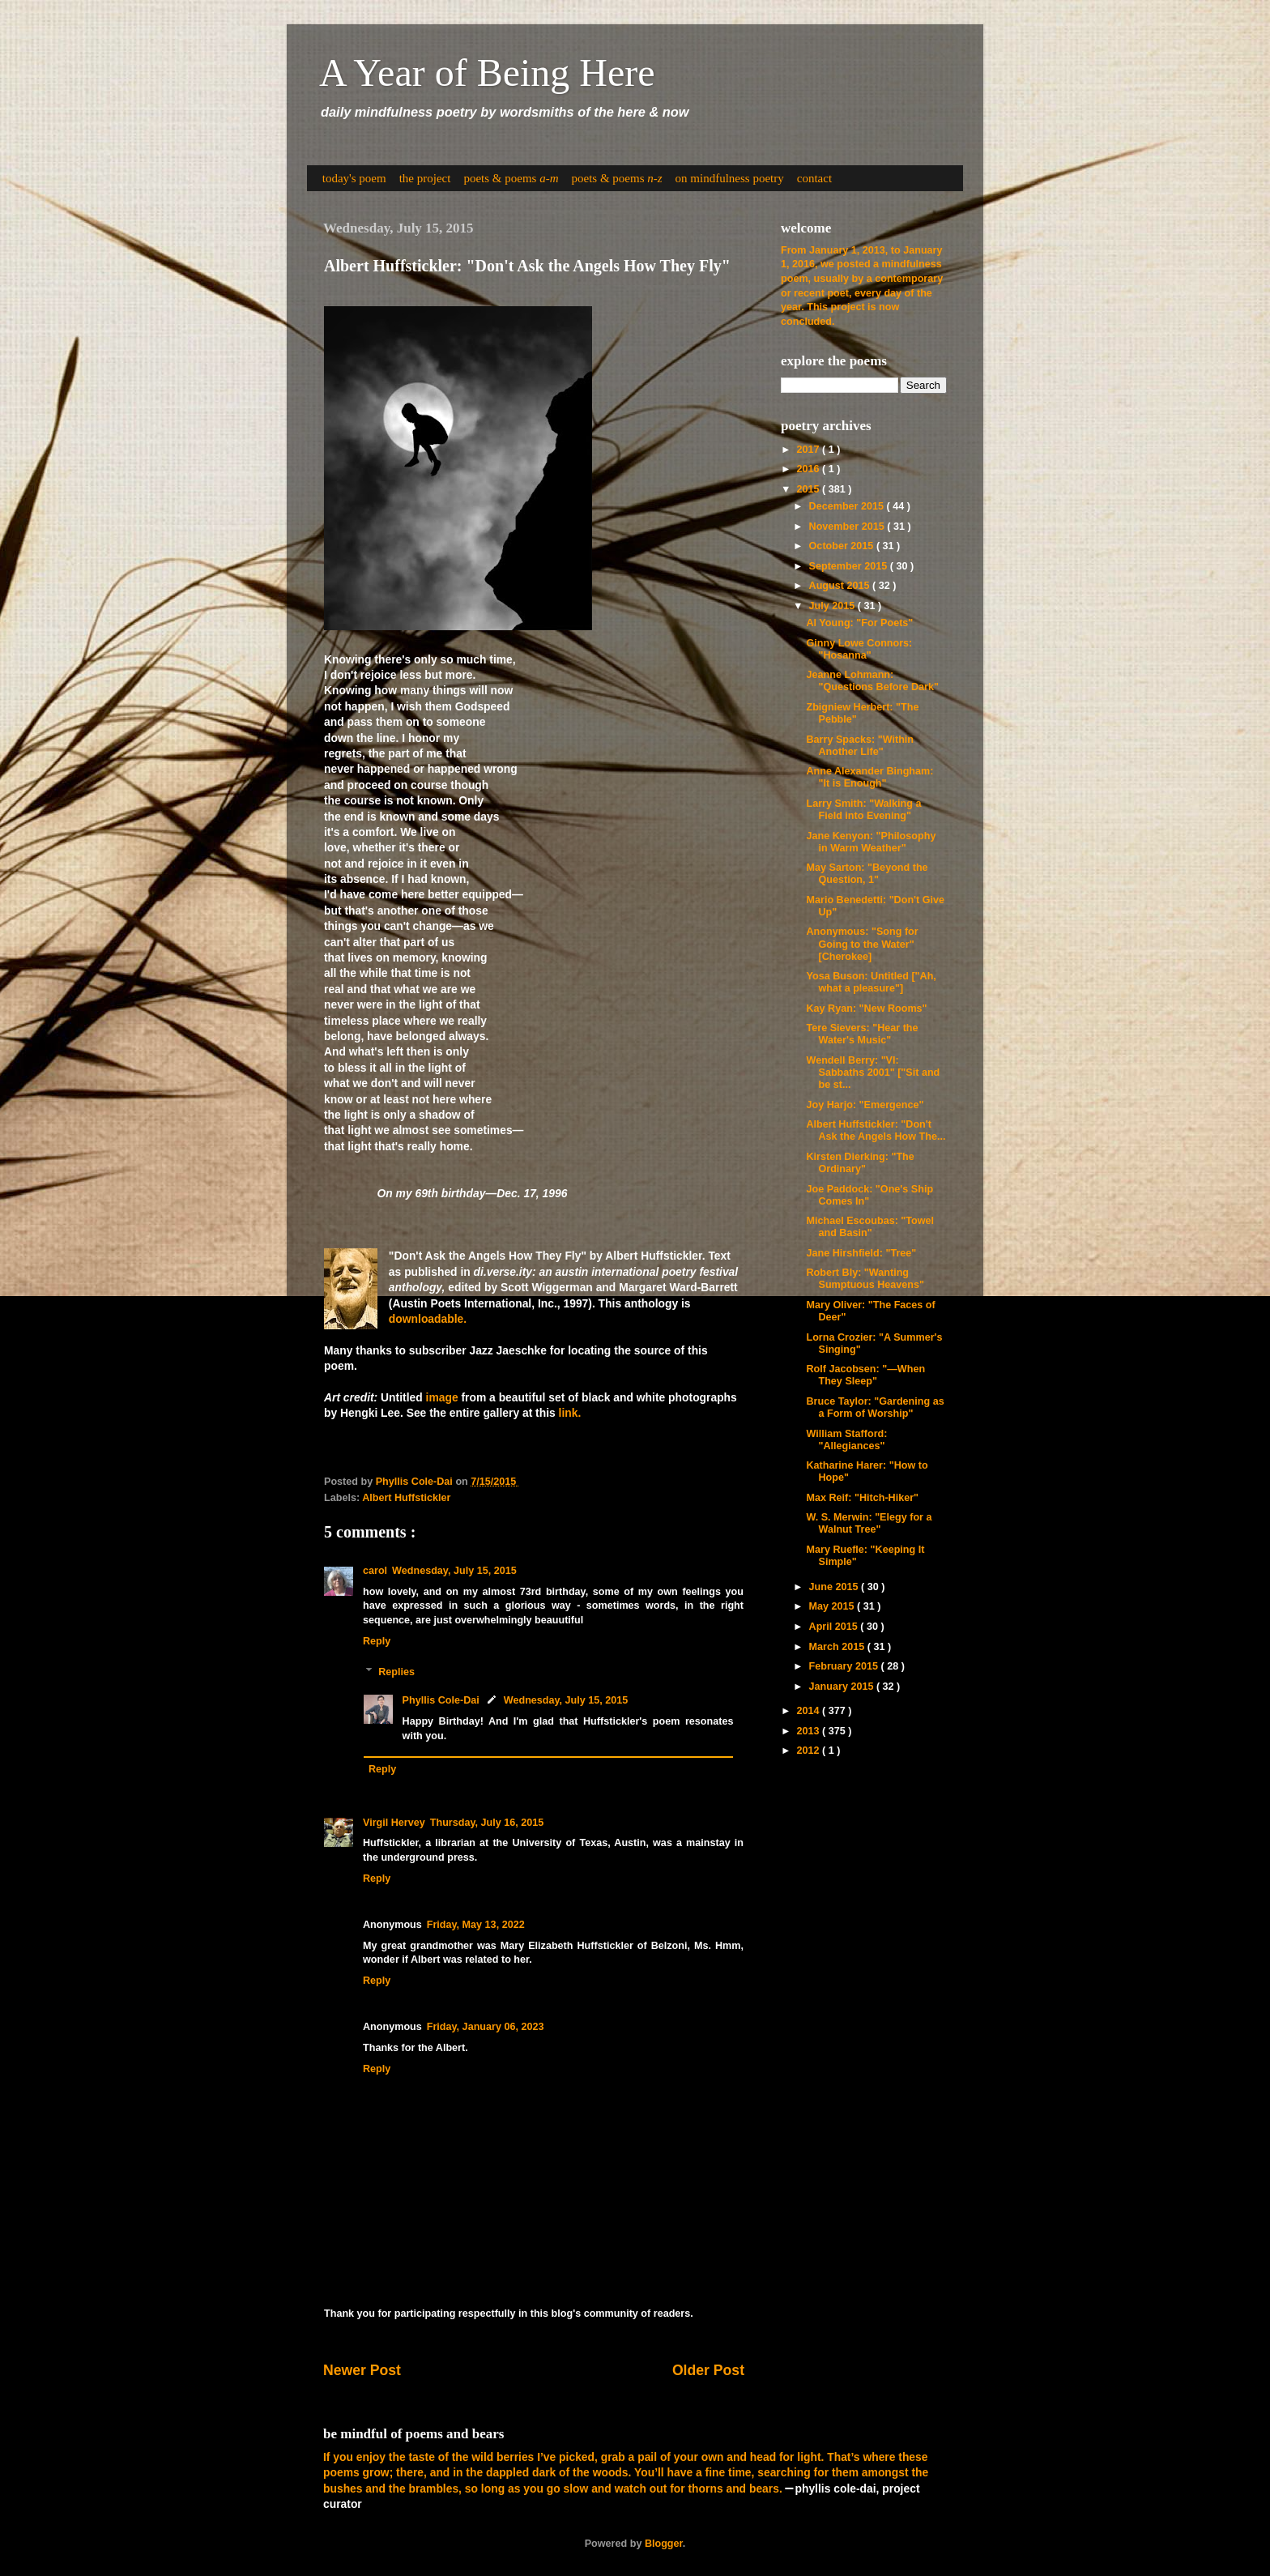 Image resolution: width=1270 pixels, height=2576 pixels. I want to click on Thursday, July 16, 2015, so click(486, 1822).